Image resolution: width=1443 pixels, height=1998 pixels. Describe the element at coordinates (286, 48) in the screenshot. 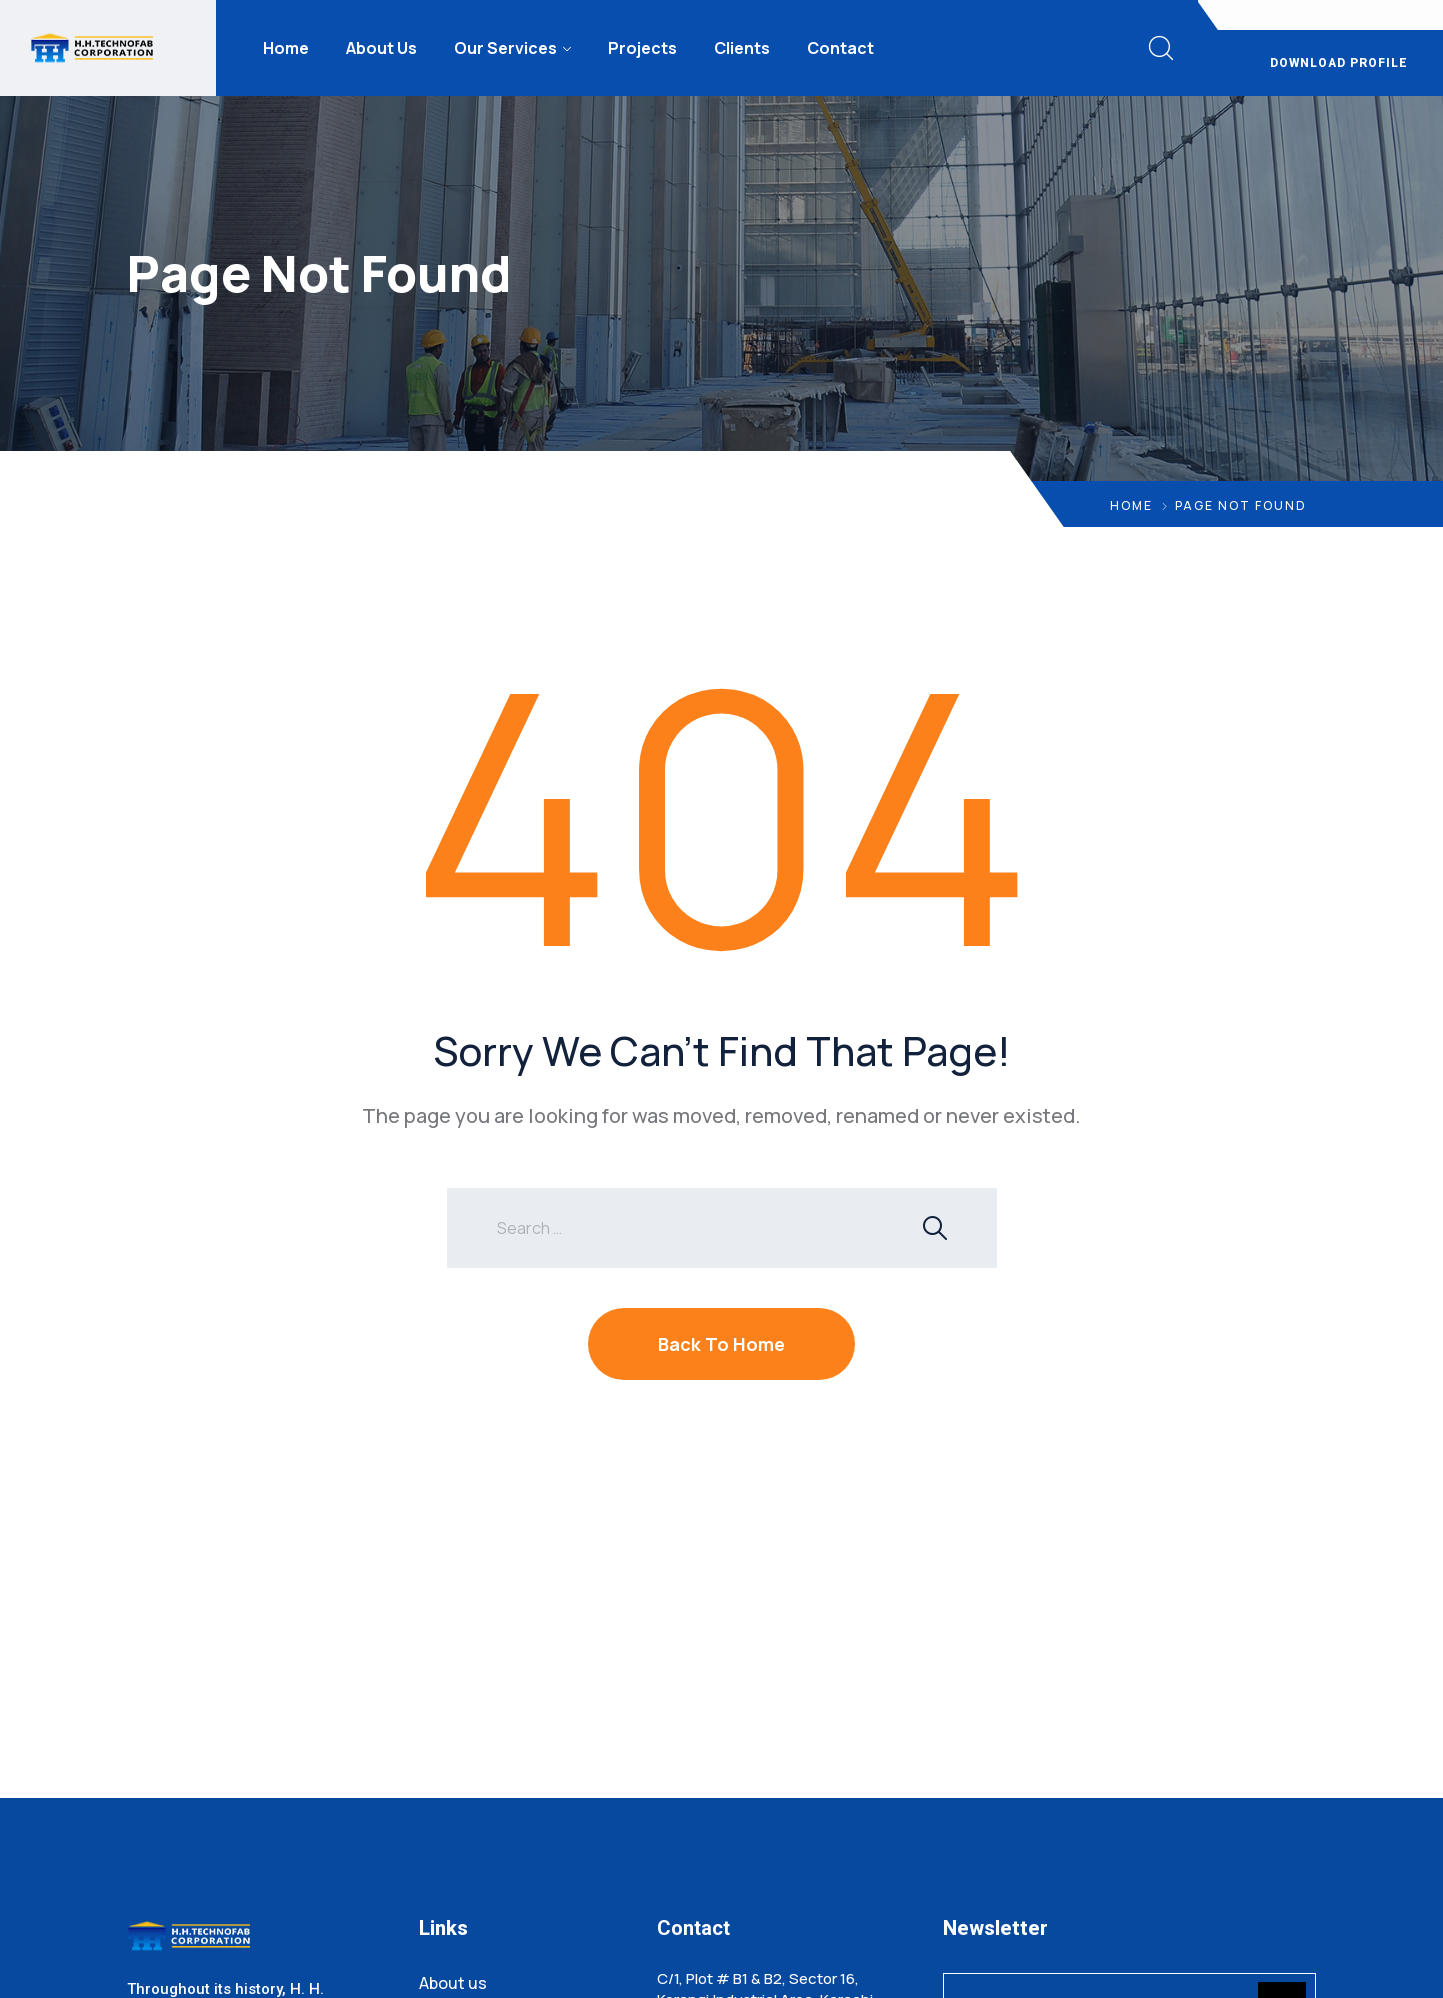

I see `Home` at that location.